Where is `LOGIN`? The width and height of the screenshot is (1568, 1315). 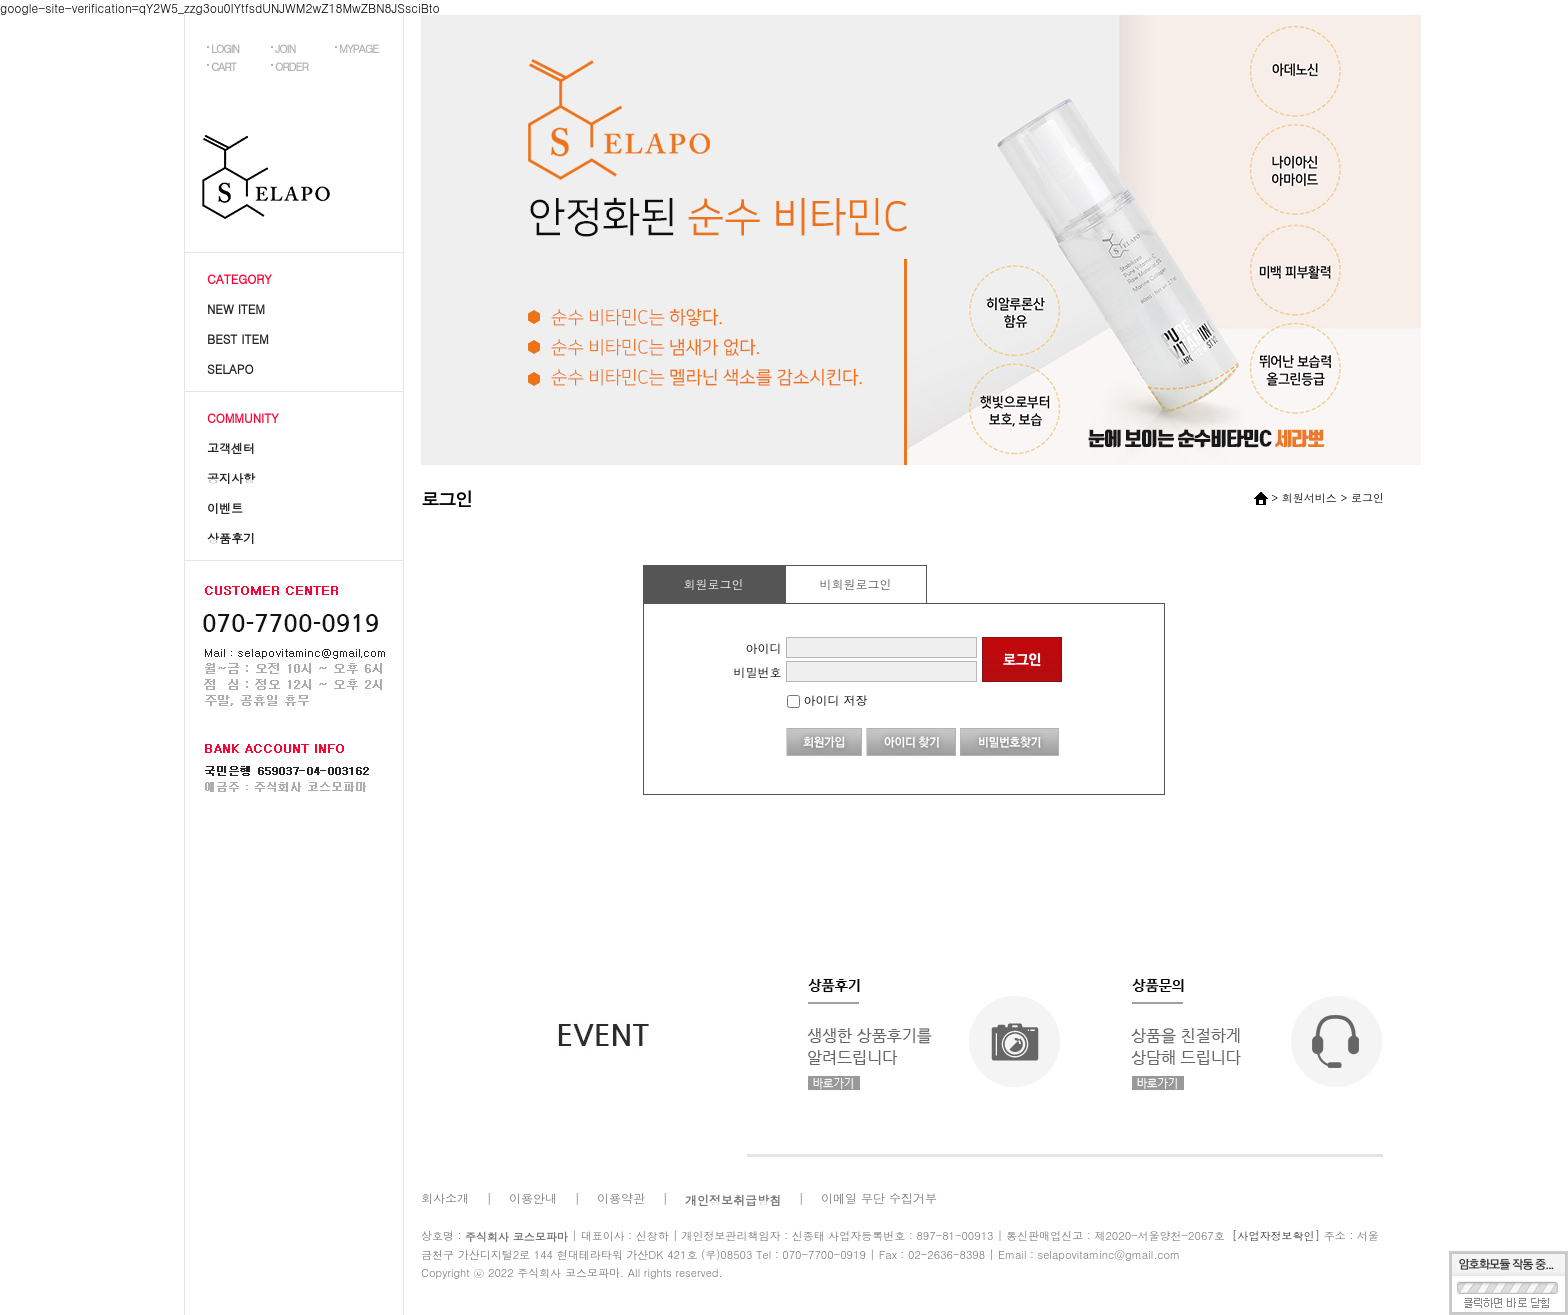 LOGIN is located at coordinates (225, 48).